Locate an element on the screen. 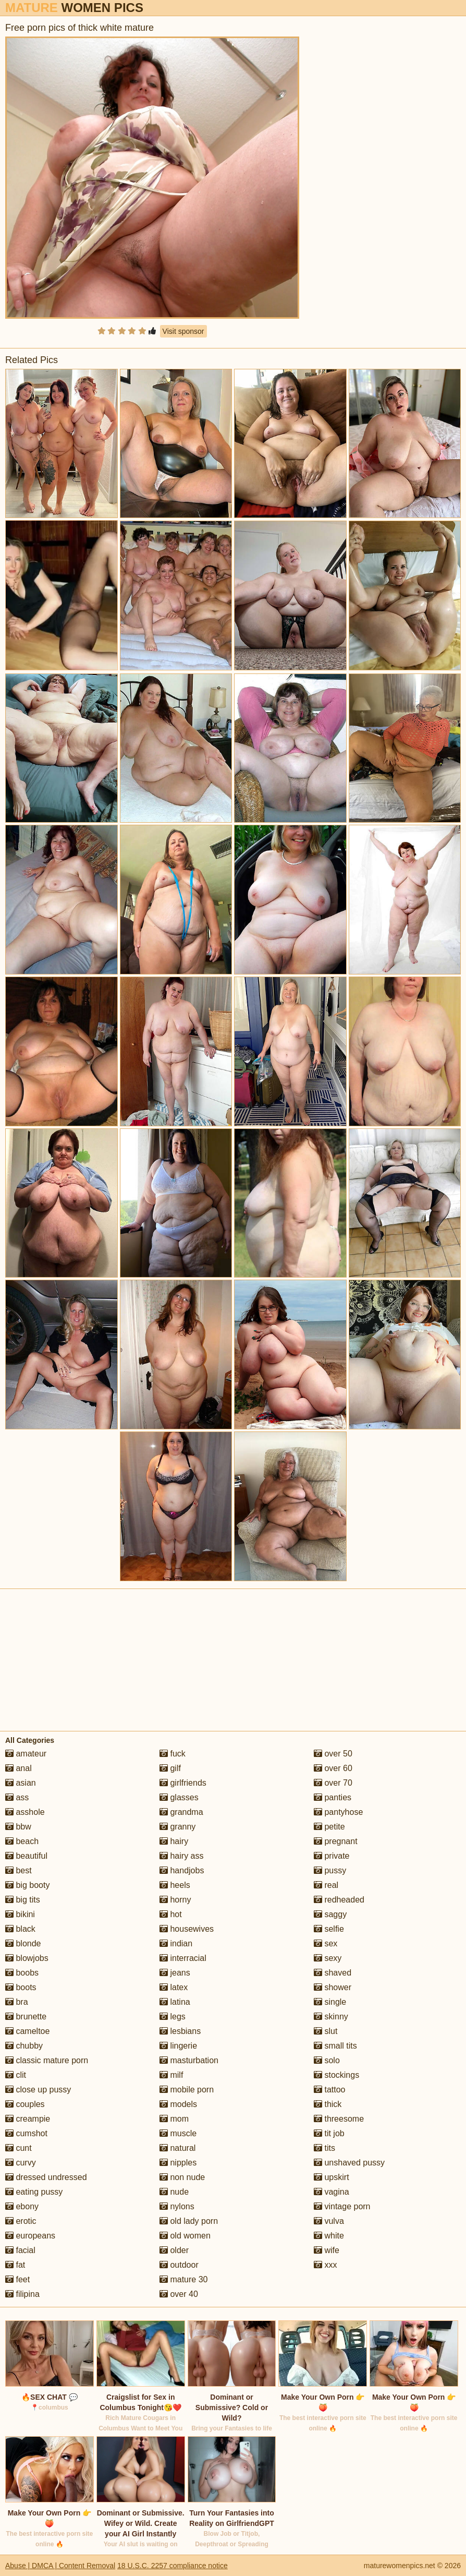 The image size is (466, 2576). nylons is located at coordinates (177, 2206).